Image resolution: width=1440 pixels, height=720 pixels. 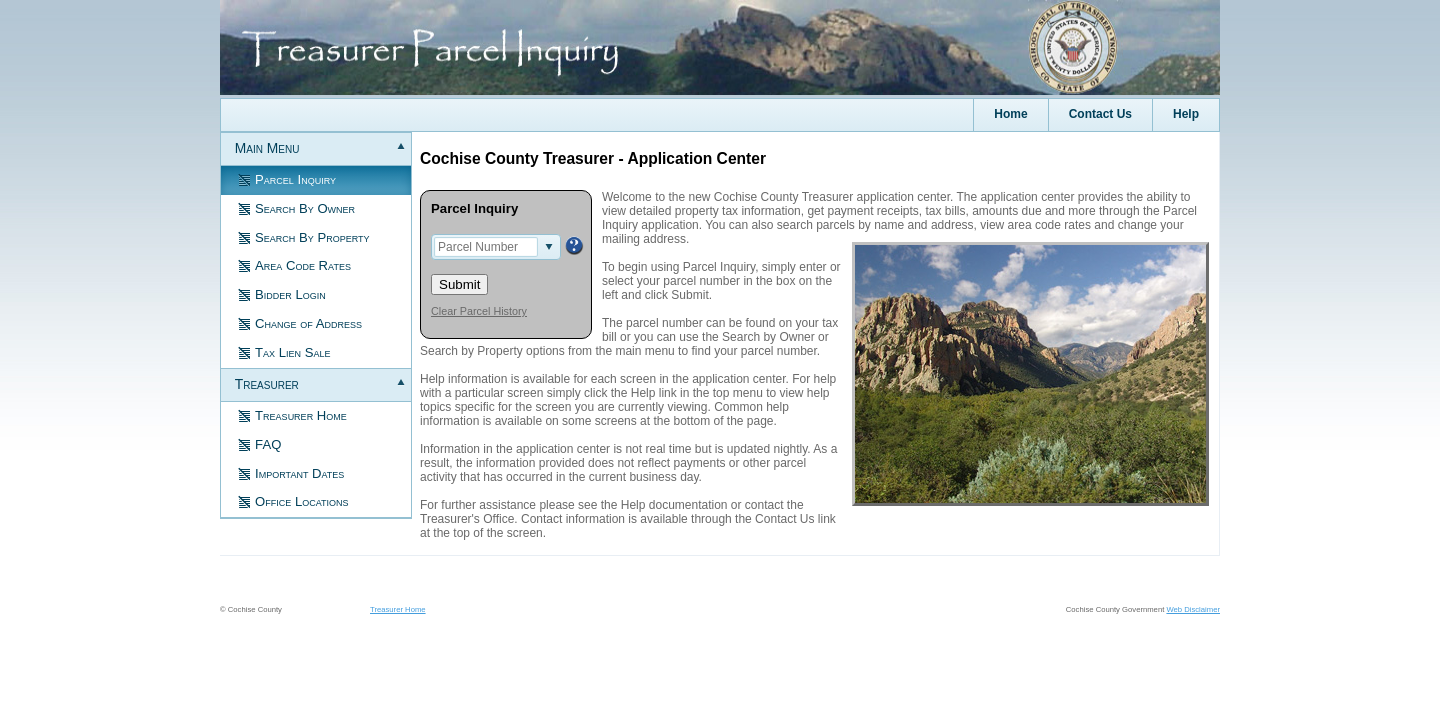 I want to click on Clear Parcel History, so click(x=479, y=311).